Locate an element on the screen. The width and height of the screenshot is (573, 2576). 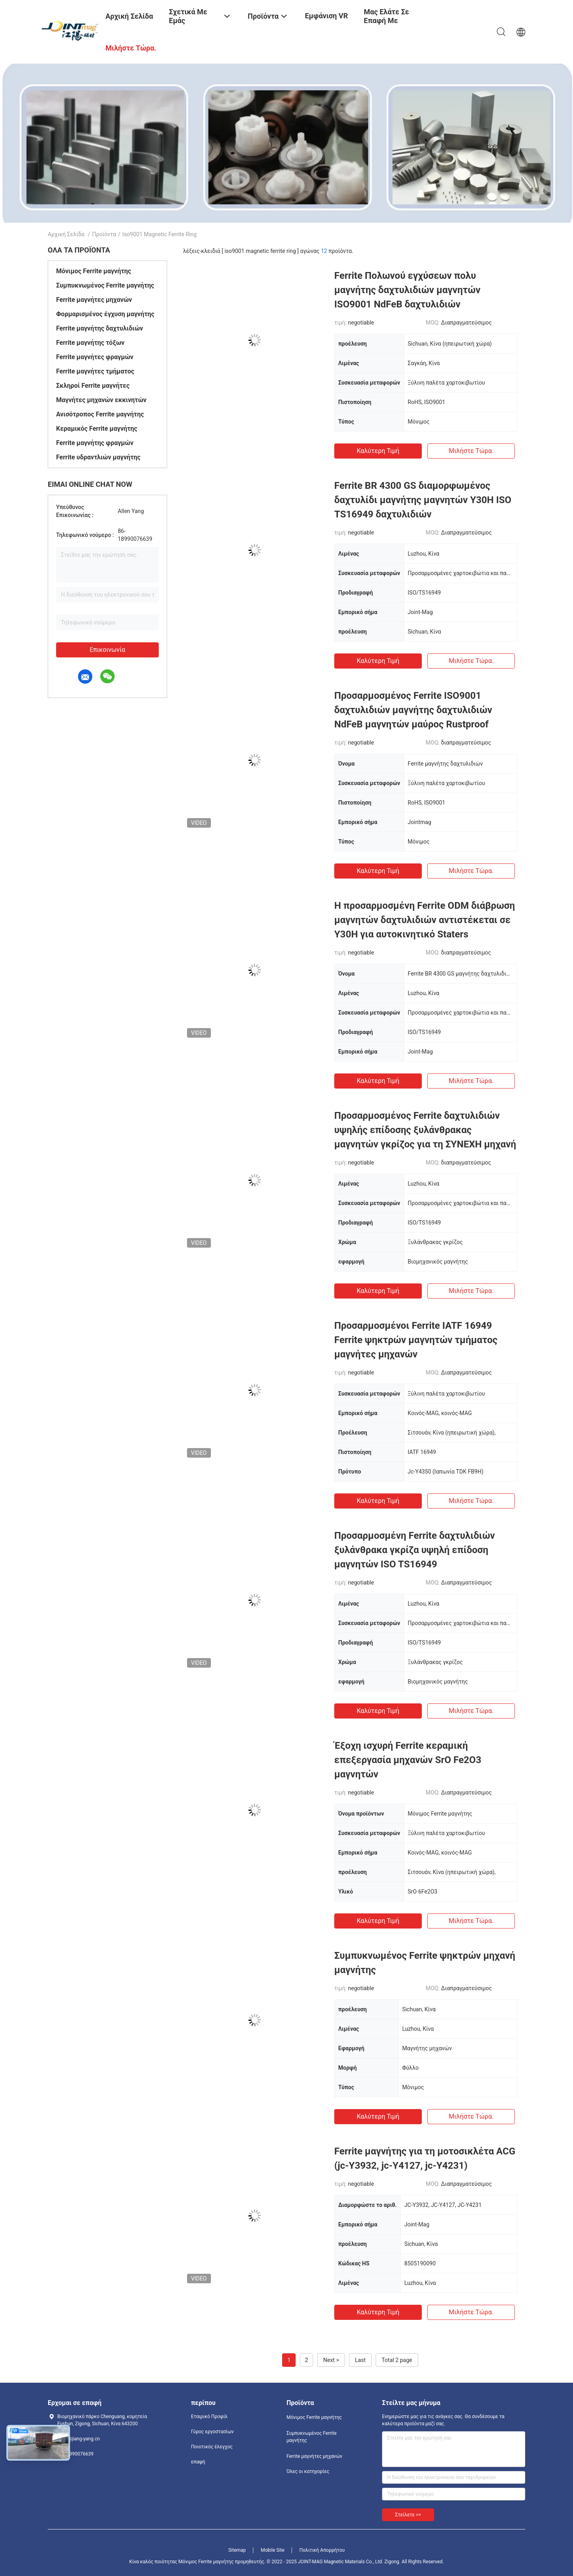
Επικοινωνία is located at coordinates (107, 649).